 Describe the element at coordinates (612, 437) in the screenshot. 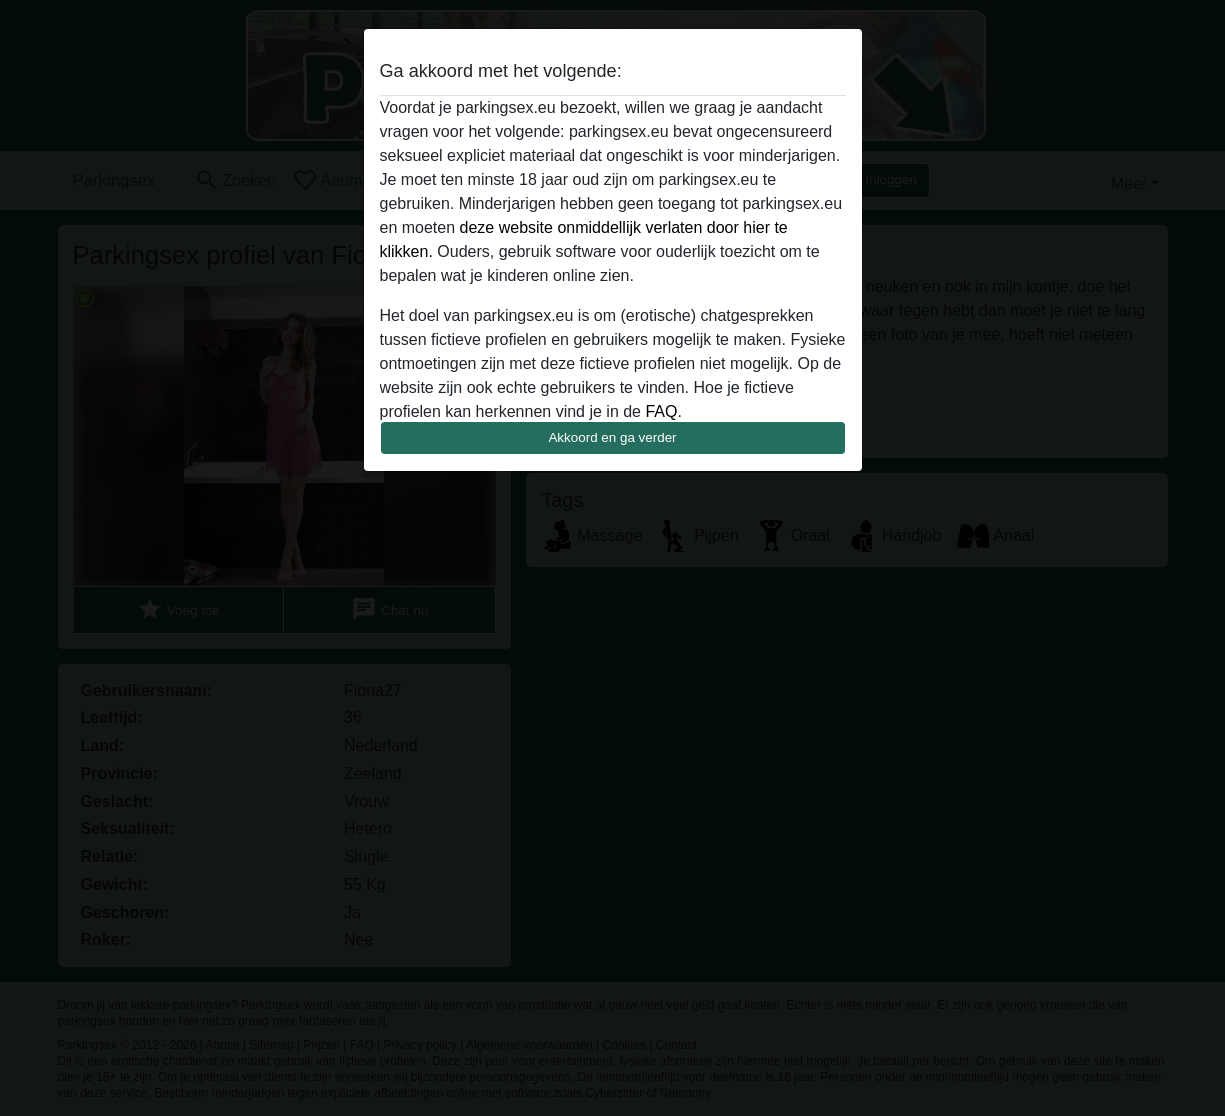

I see `Akkoord en ga verder` at that location.